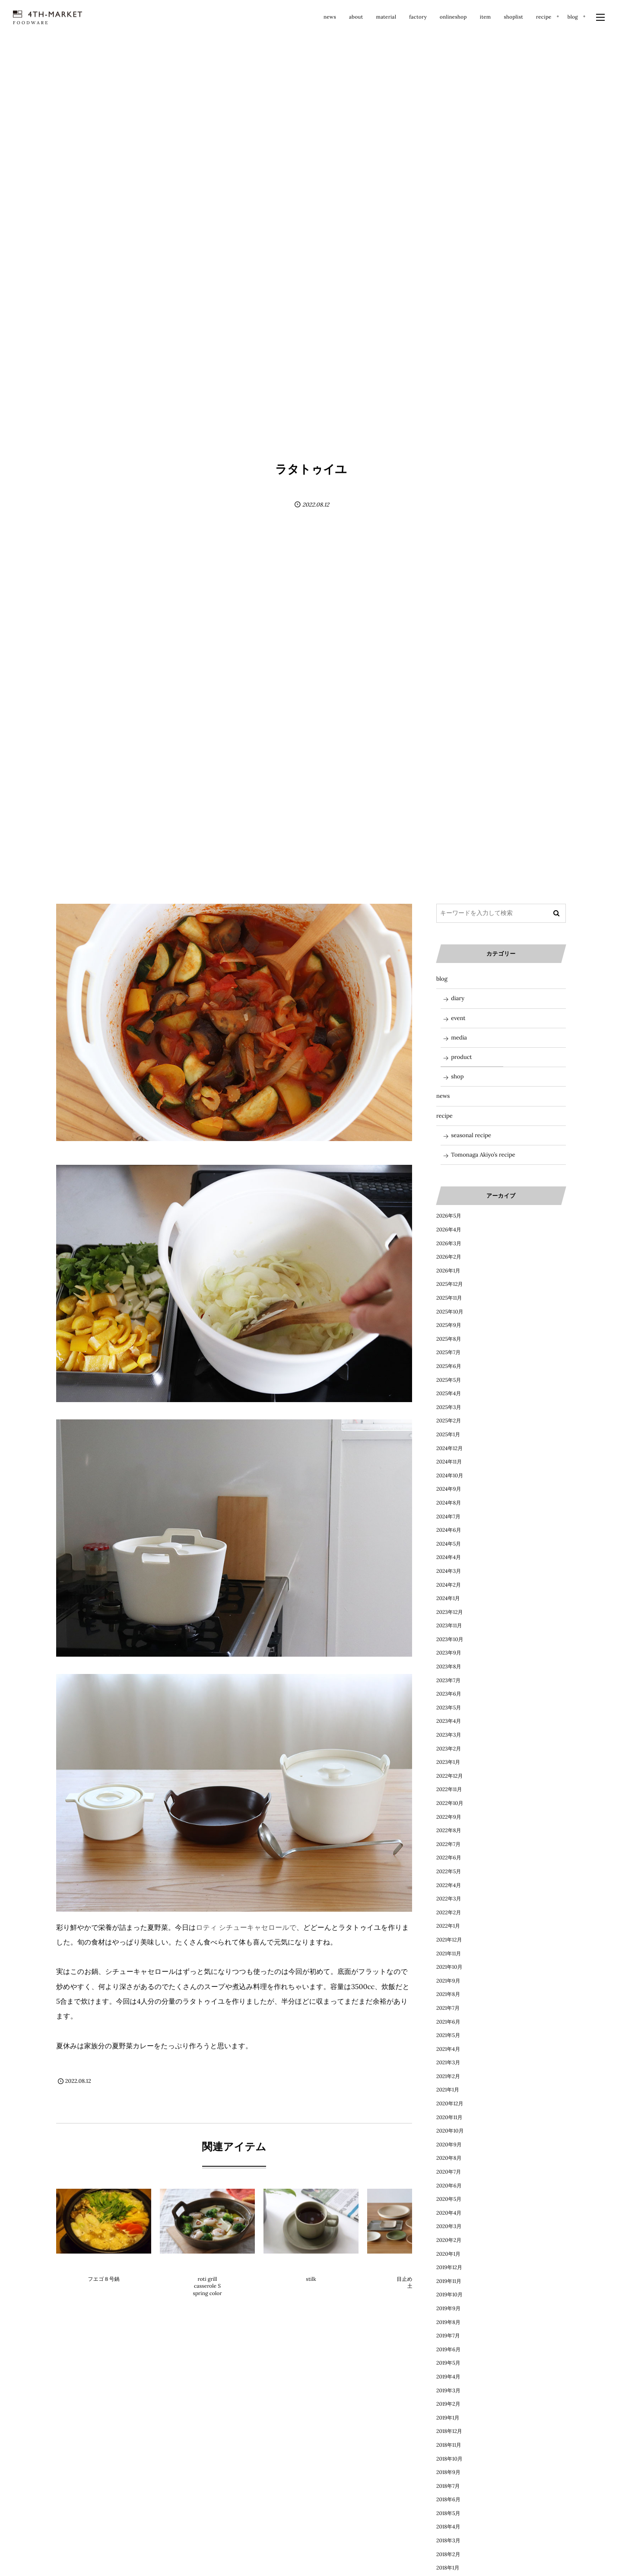 This screenshot has width=622, height=2576. I want to click on 2022年4月, so click(448, 1885).